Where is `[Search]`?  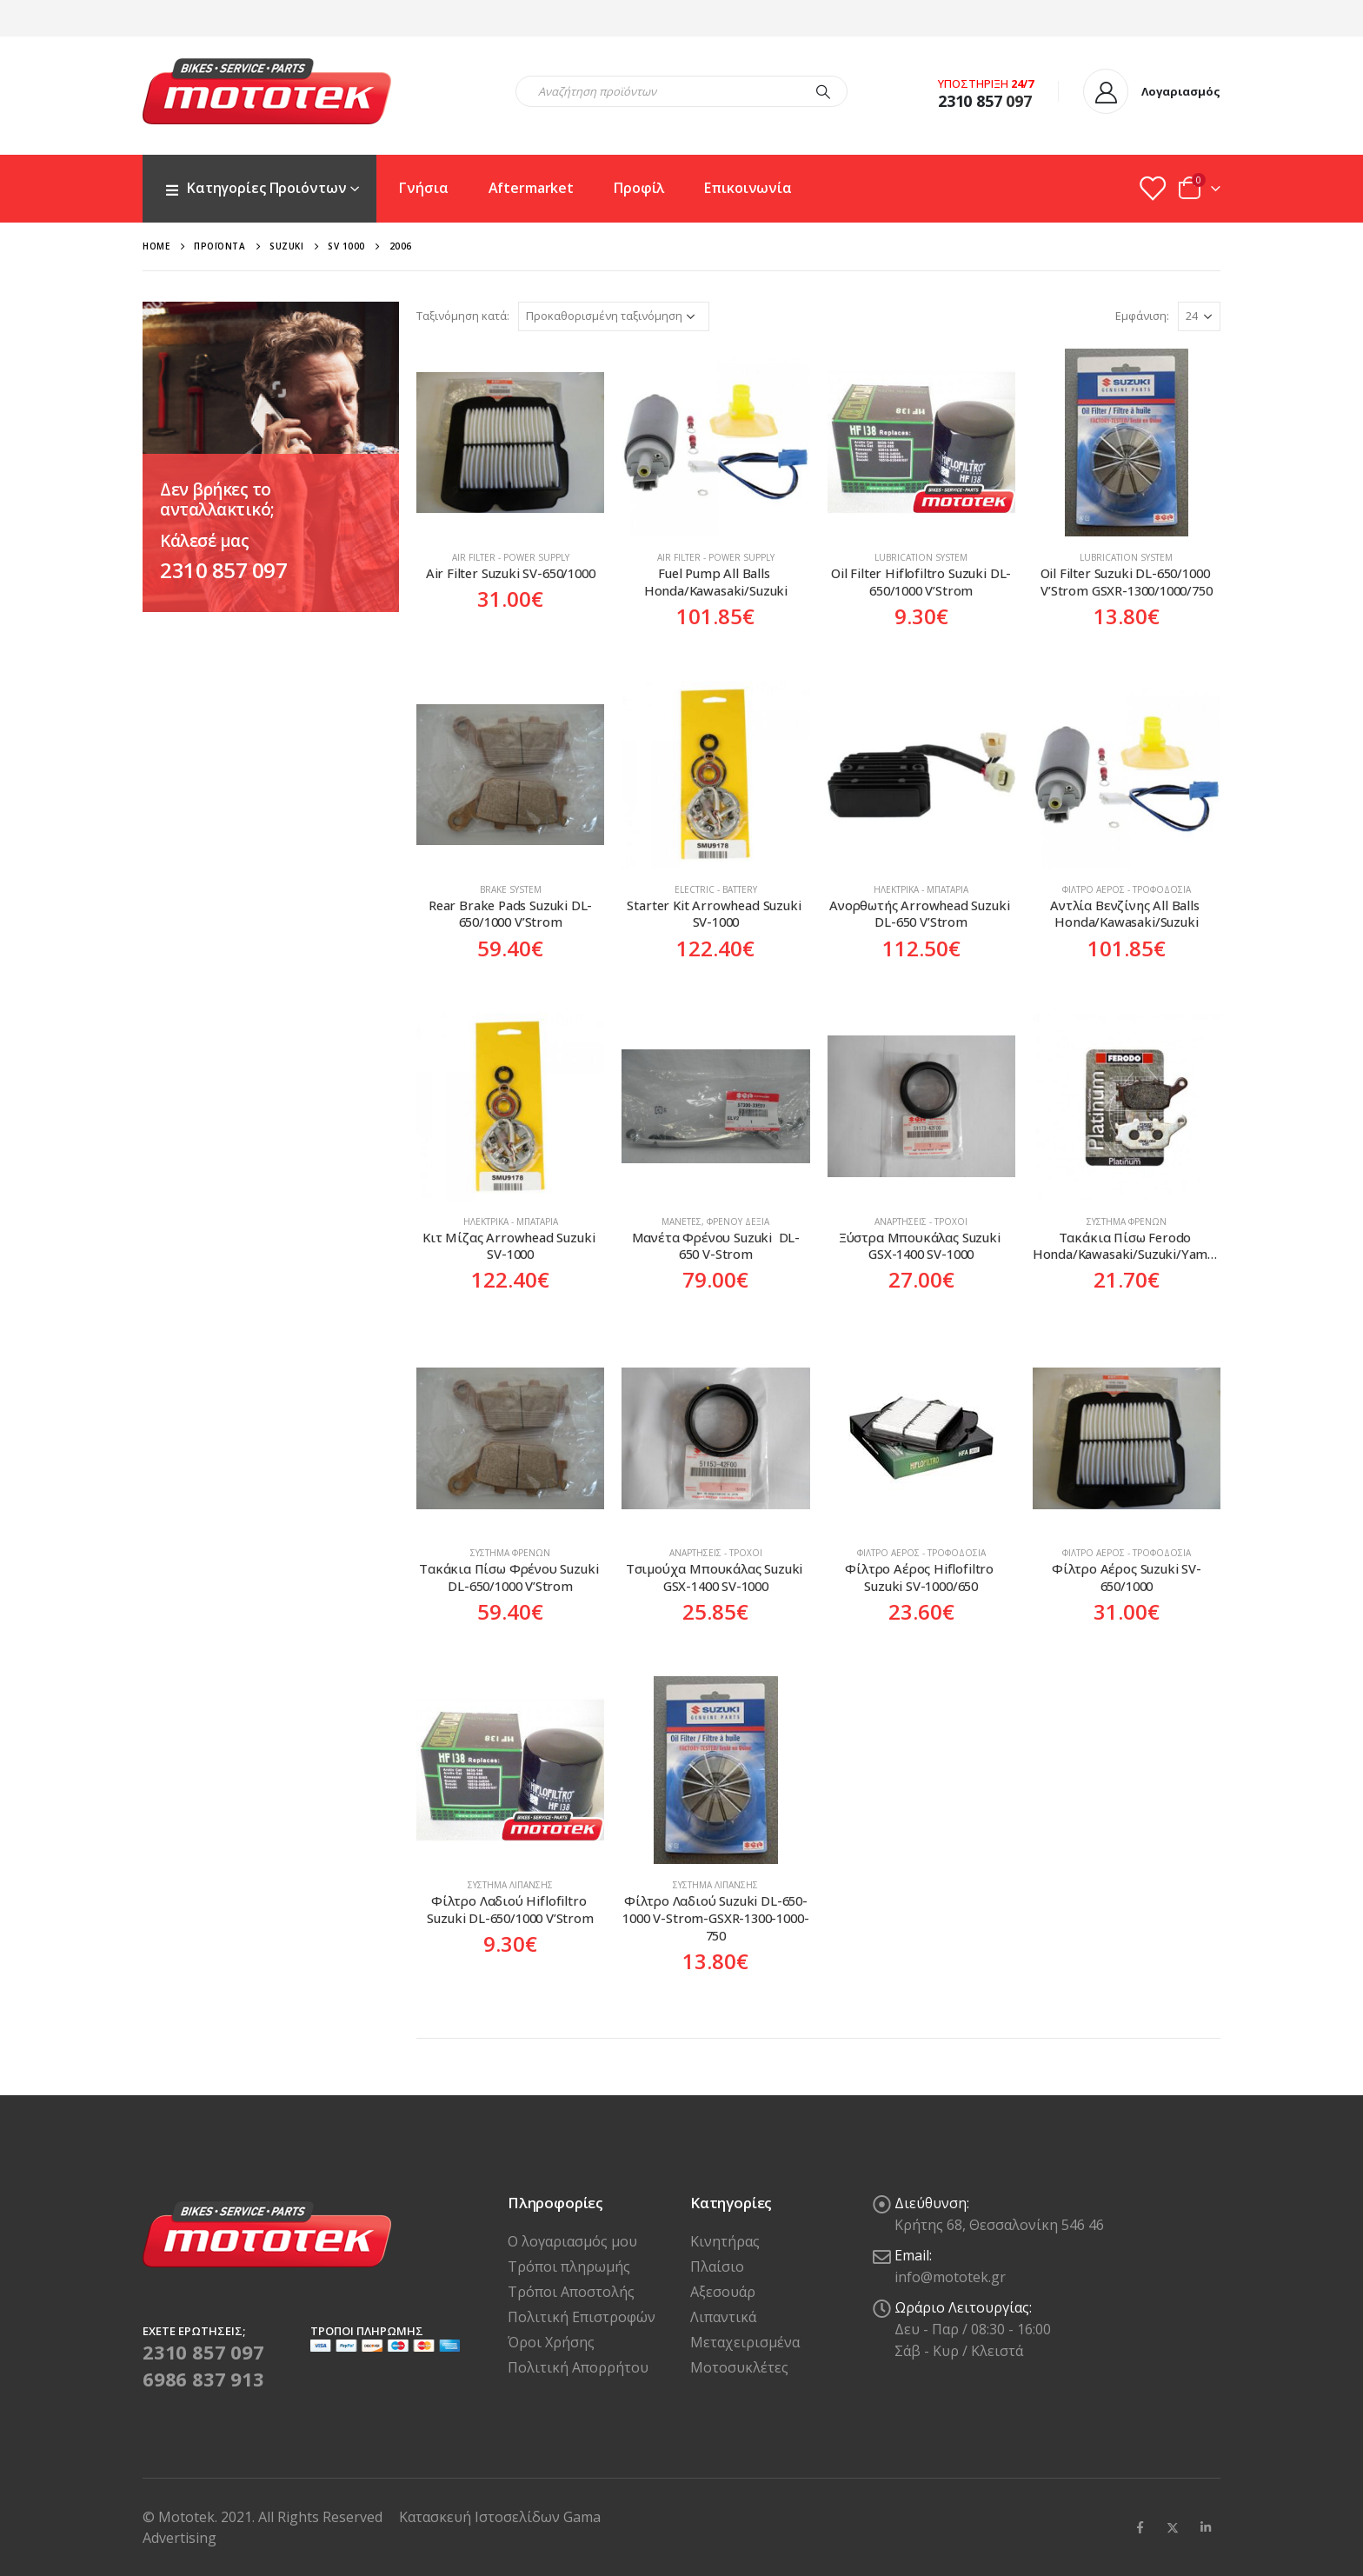 [Search] is located at coordinates (823, 91).